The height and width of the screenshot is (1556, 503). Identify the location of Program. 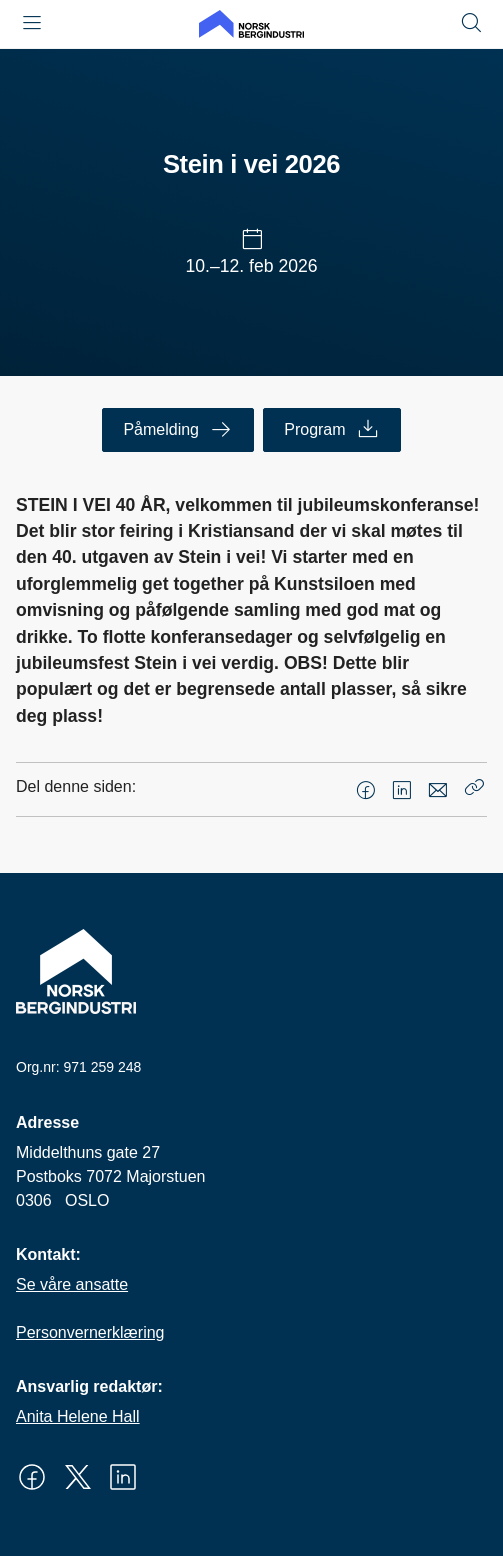
(331, 430).